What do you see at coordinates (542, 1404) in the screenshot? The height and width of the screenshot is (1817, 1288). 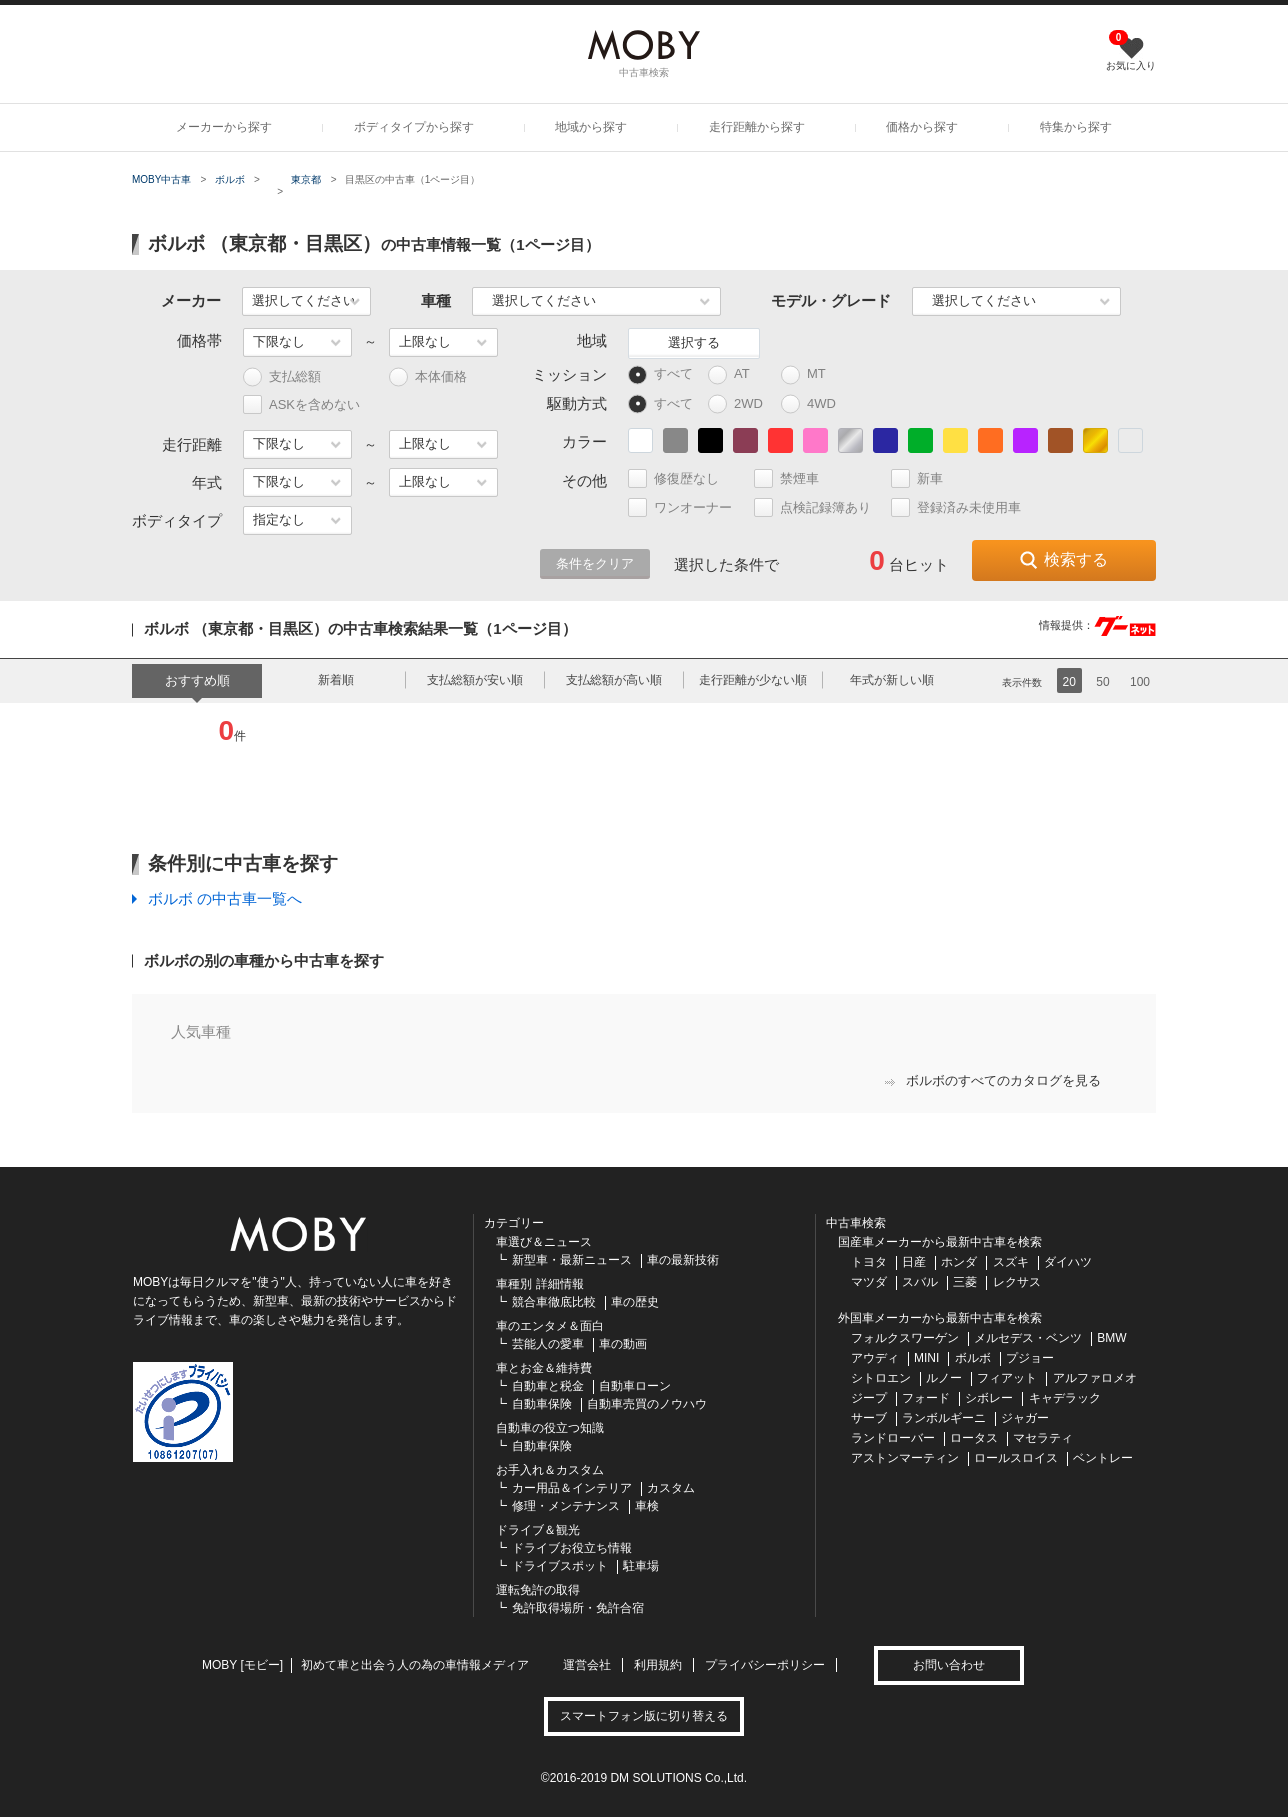 I see `自動車保険` at bounding box center [542, 1404].